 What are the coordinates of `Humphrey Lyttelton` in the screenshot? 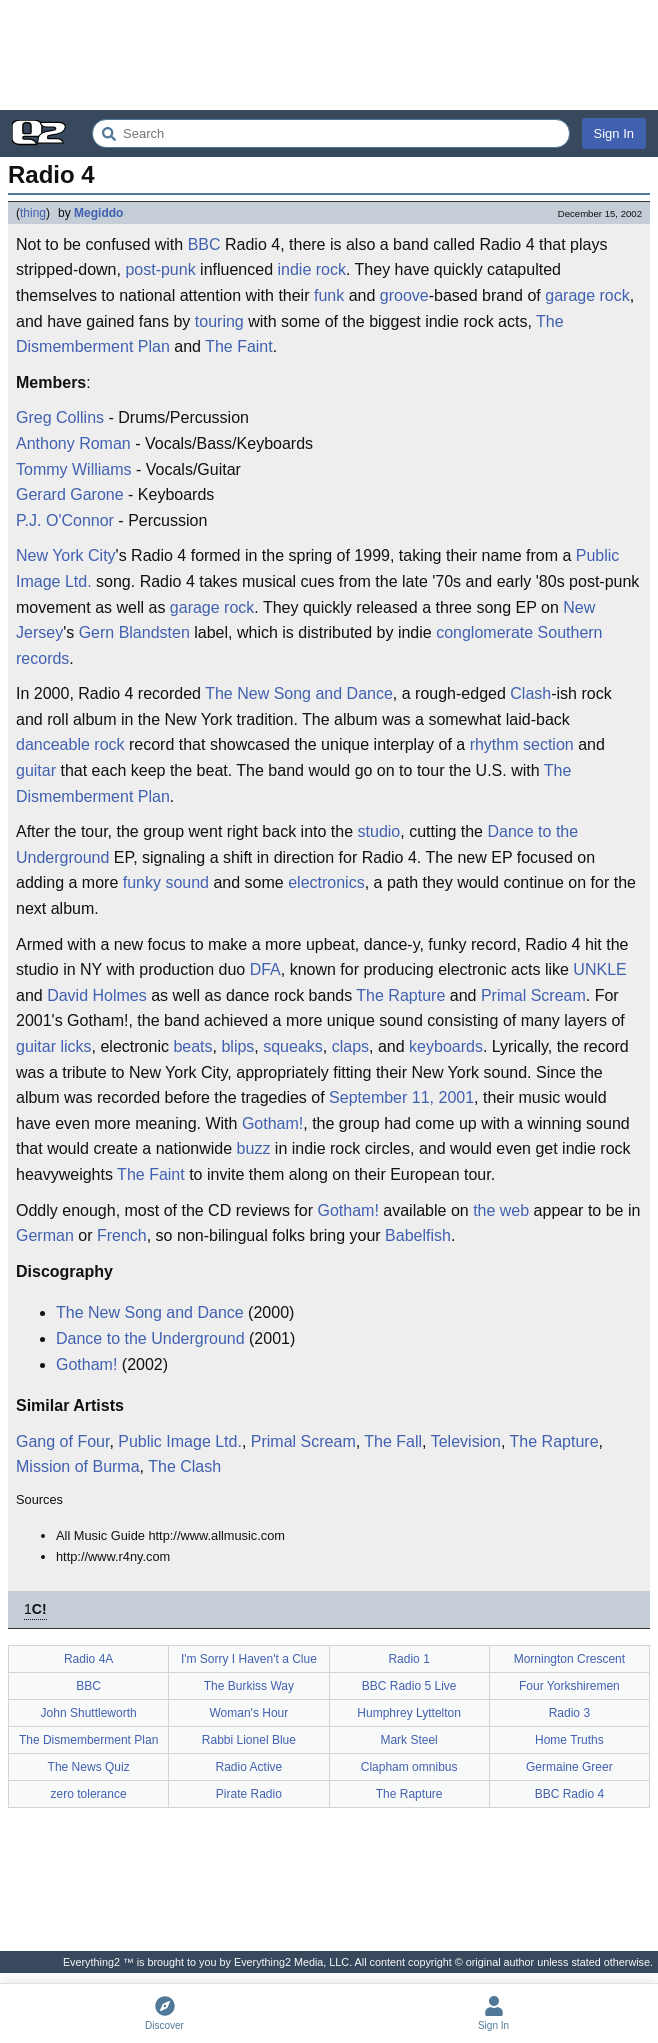 It's located at (409, 1713).